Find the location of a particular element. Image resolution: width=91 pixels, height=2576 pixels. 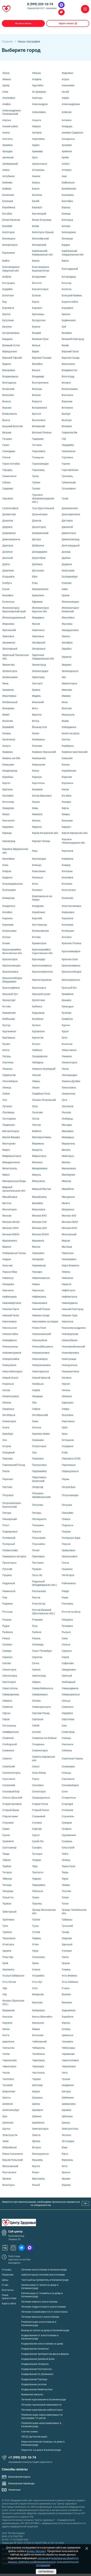

Ярцево is located at coordinates (66, 2178).